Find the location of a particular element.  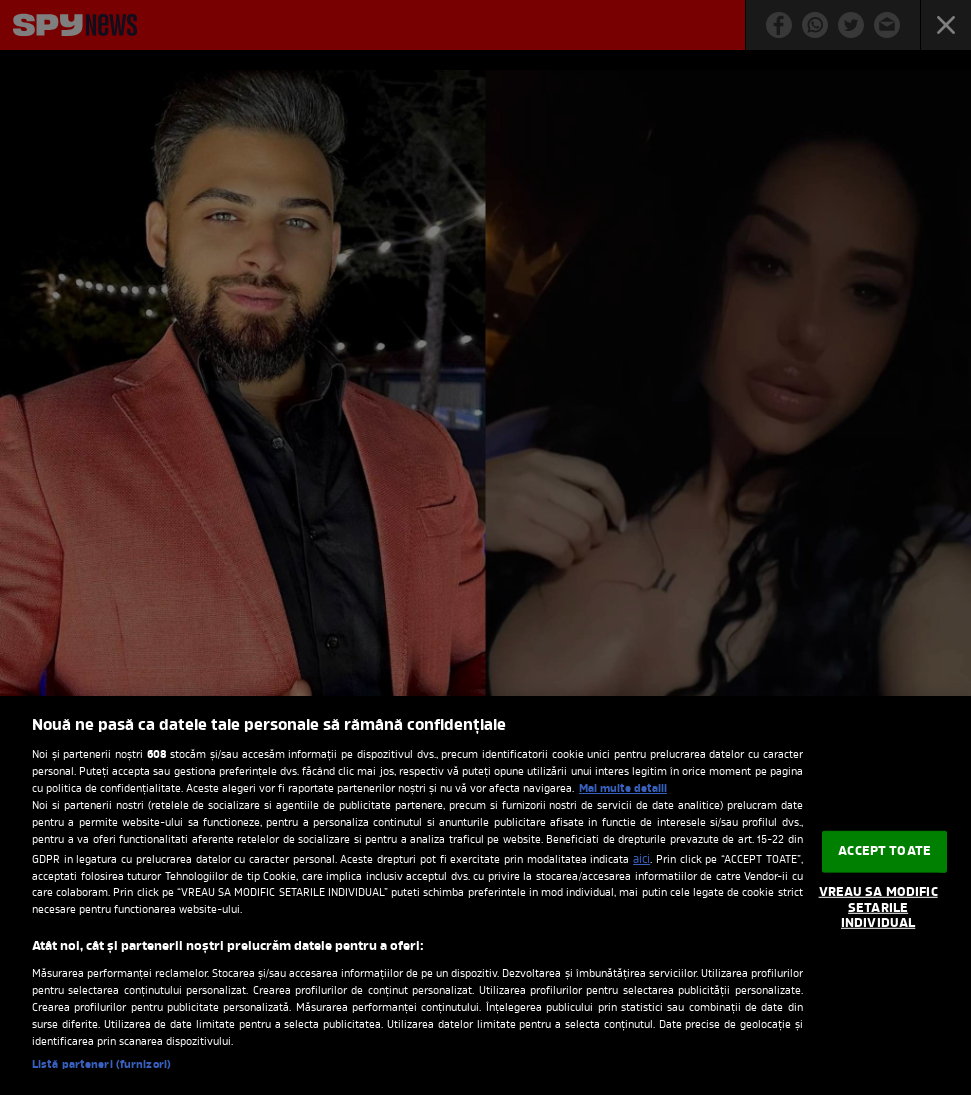

Listă parteneri (furnizori) is located at coordinates (101, 1065).